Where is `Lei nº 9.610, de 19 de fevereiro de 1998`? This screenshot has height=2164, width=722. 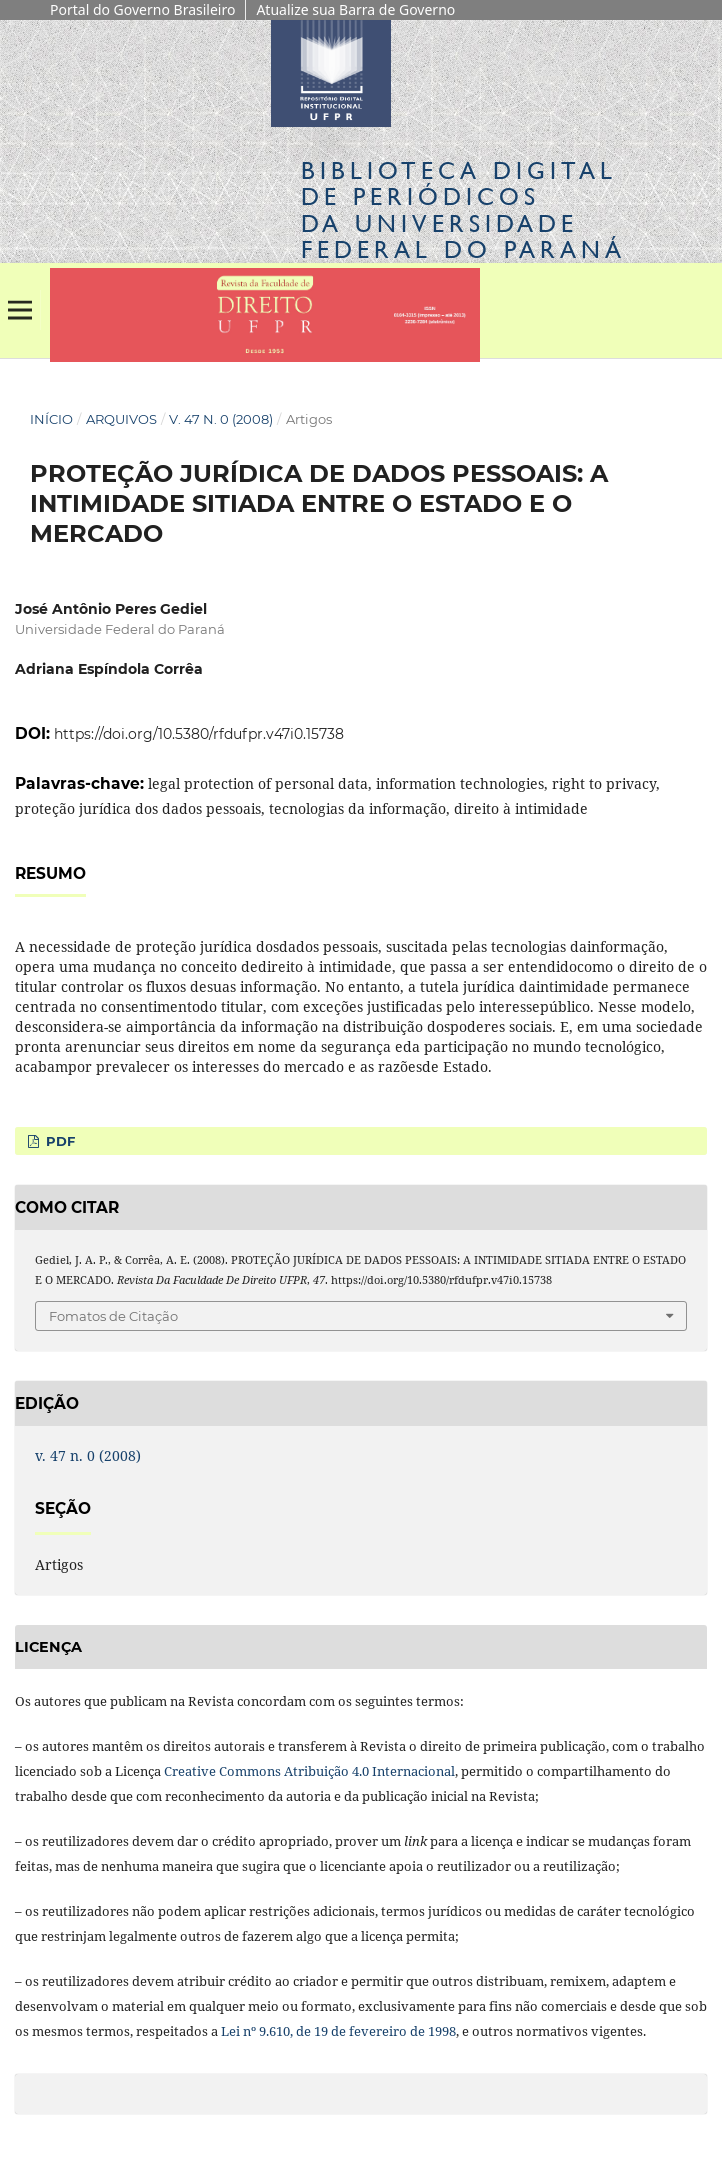 Lei nº 9.610, de 19 de fevereiro de 1998 is located at coordinates (338, 2031).